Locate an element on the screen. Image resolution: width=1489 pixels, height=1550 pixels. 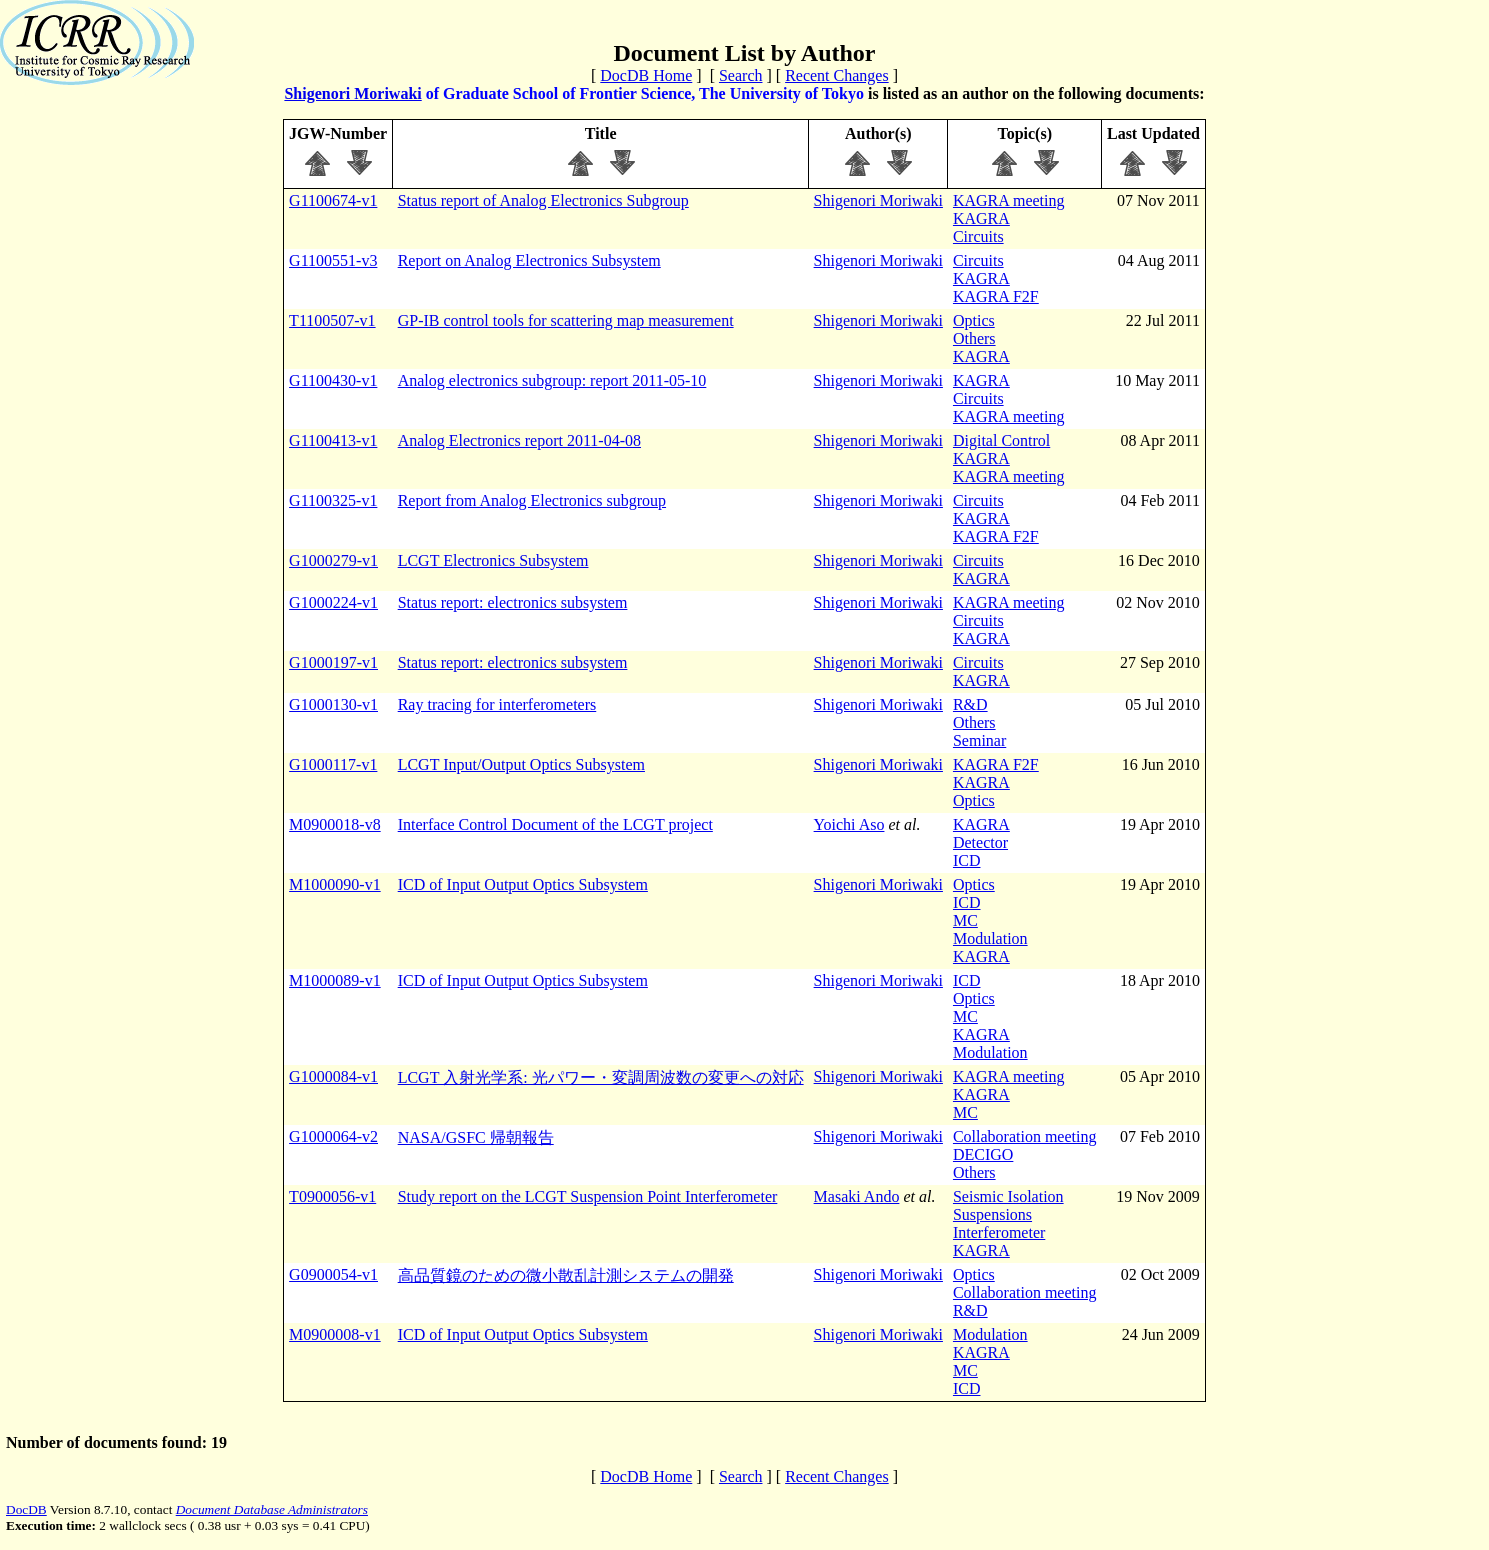
Ray tracing for interferometers is located at coordinates (497, 704).